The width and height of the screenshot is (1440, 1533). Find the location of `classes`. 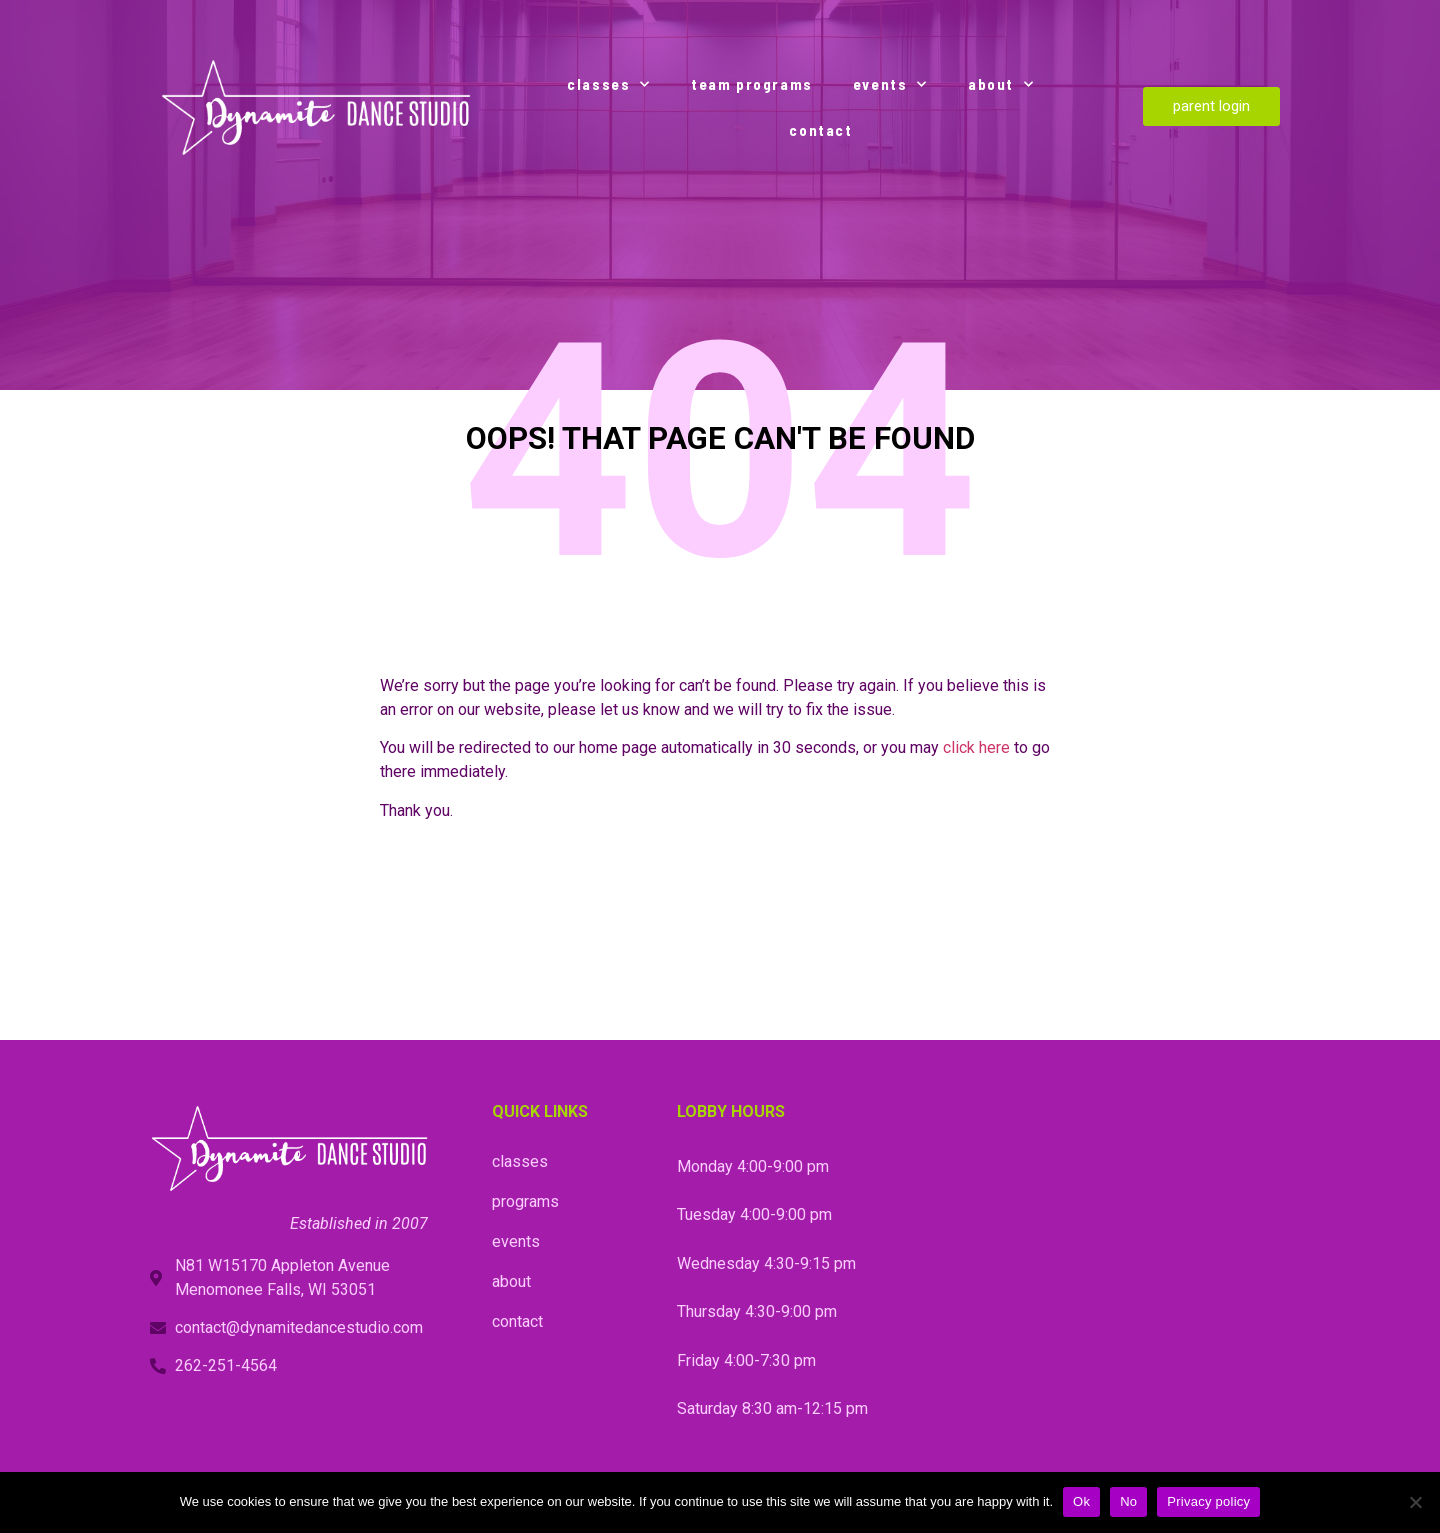

classes is located at coordinates (609, 84).